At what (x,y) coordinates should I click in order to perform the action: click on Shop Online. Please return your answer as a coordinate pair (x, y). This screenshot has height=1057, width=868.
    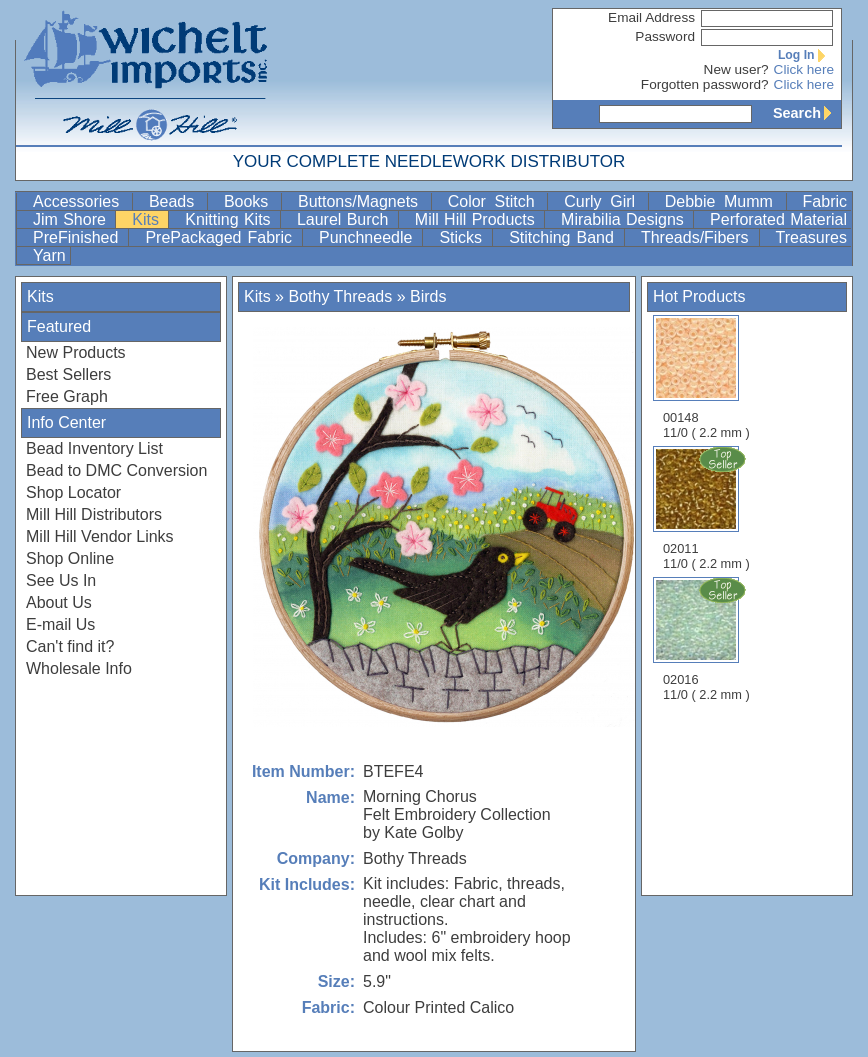
    Looking at the image, I should click on (70, 558).